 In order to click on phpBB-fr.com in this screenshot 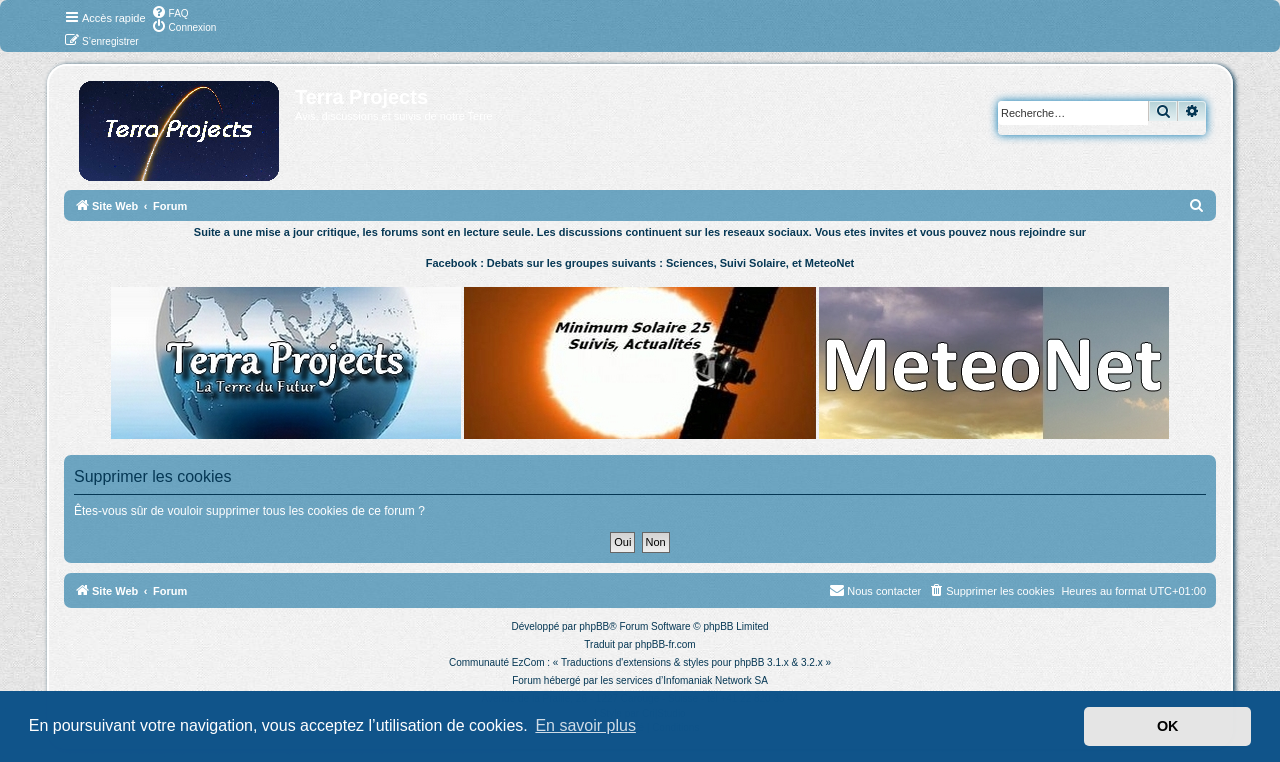, I will do `click(665, 644)`.